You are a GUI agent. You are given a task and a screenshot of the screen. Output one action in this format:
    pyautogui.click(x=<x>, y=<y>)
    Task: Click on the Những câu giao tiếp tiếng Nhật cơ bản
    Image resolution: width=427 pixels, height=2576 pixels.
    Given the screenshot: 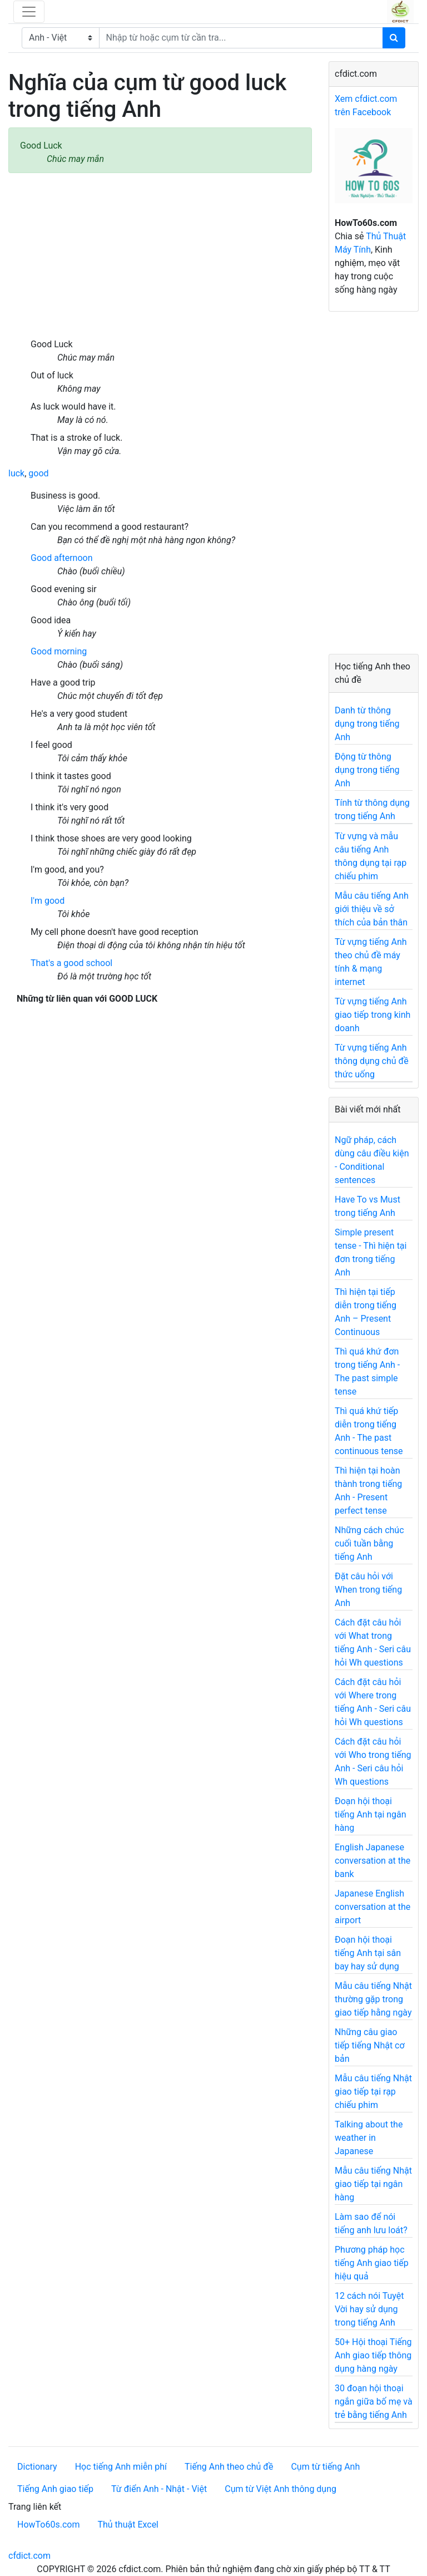 What is the action you would take?
    pyautogui.click(x=370, y=2045)
    